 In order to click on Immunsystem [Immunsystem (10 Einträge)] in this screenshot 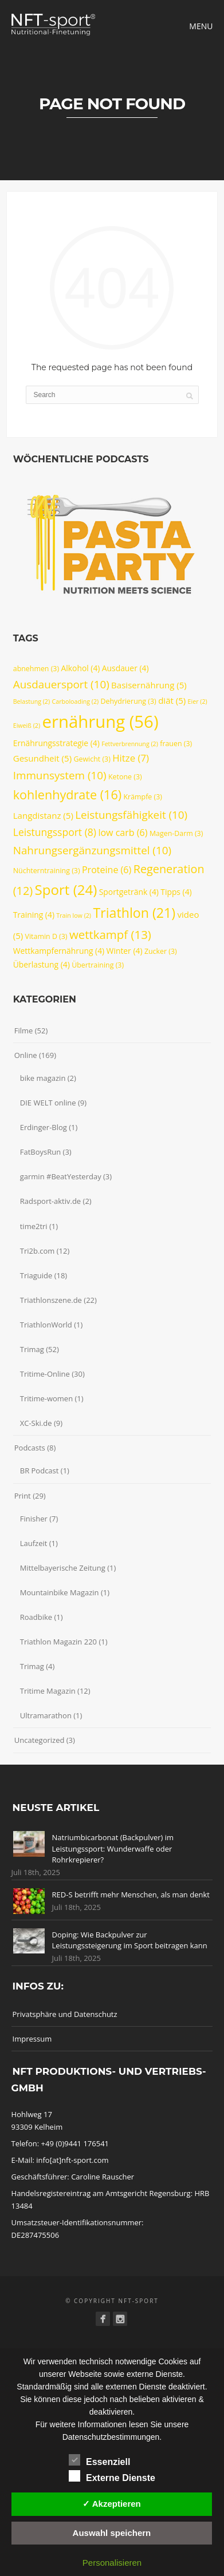, I will do `click(60, 775)`.